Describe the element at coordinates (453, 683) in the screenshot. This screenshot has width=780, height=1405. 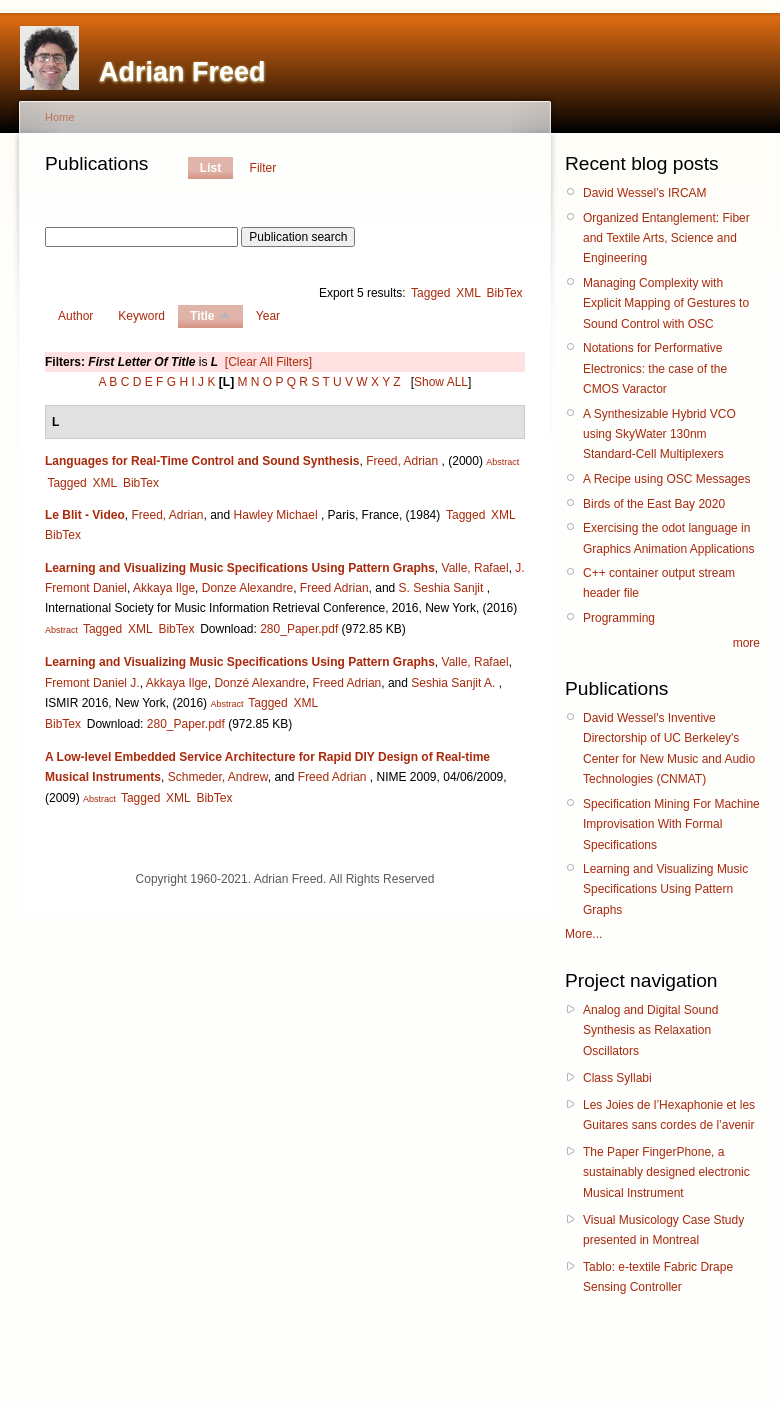
I see `Seshia Sanjit A.` at that location.